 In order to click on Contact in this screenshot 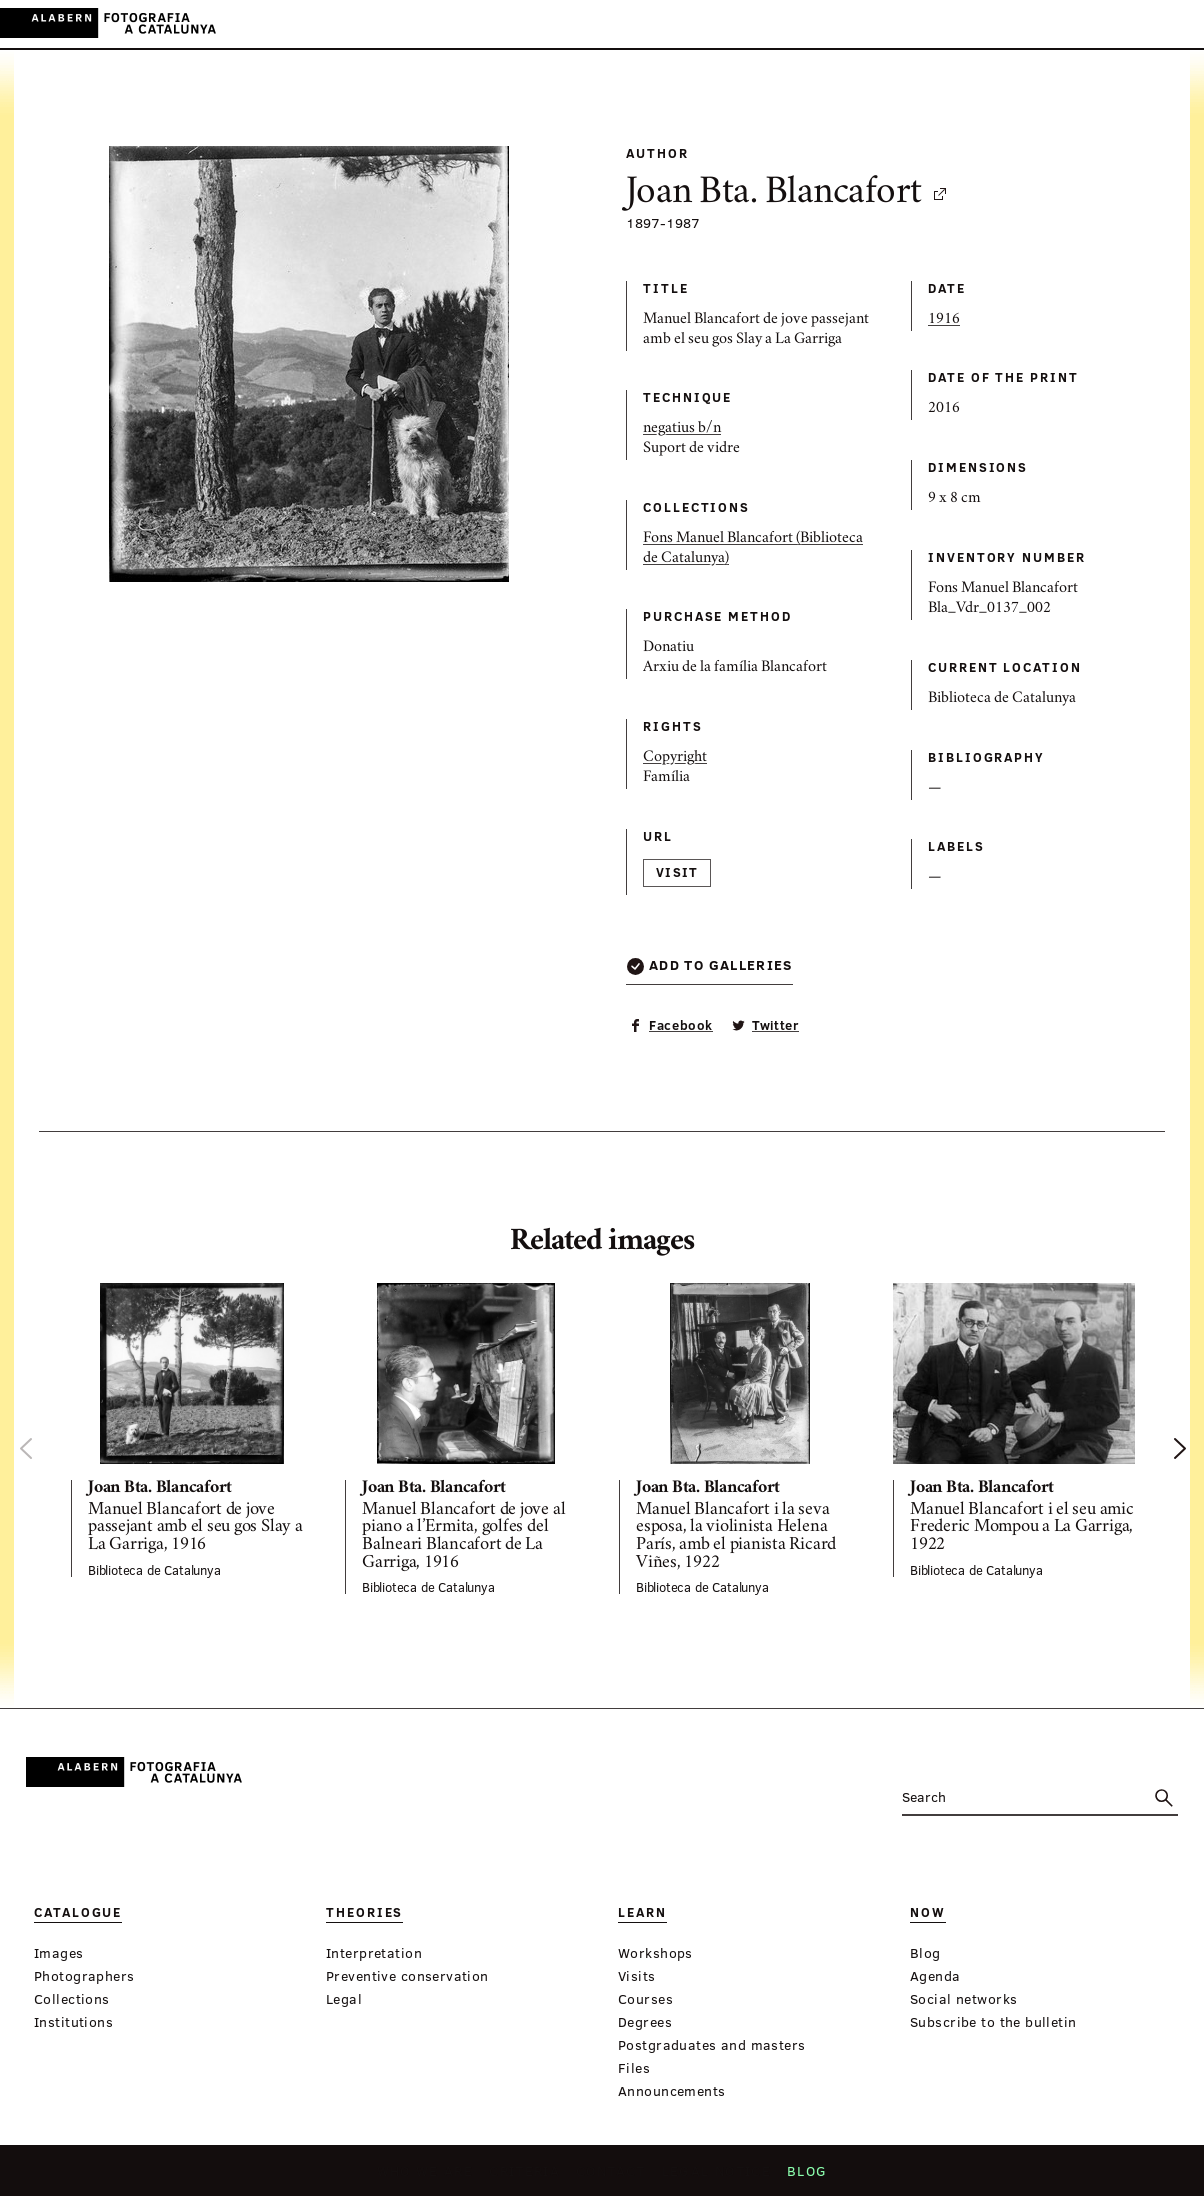, I will do `click(611, 2177)`.